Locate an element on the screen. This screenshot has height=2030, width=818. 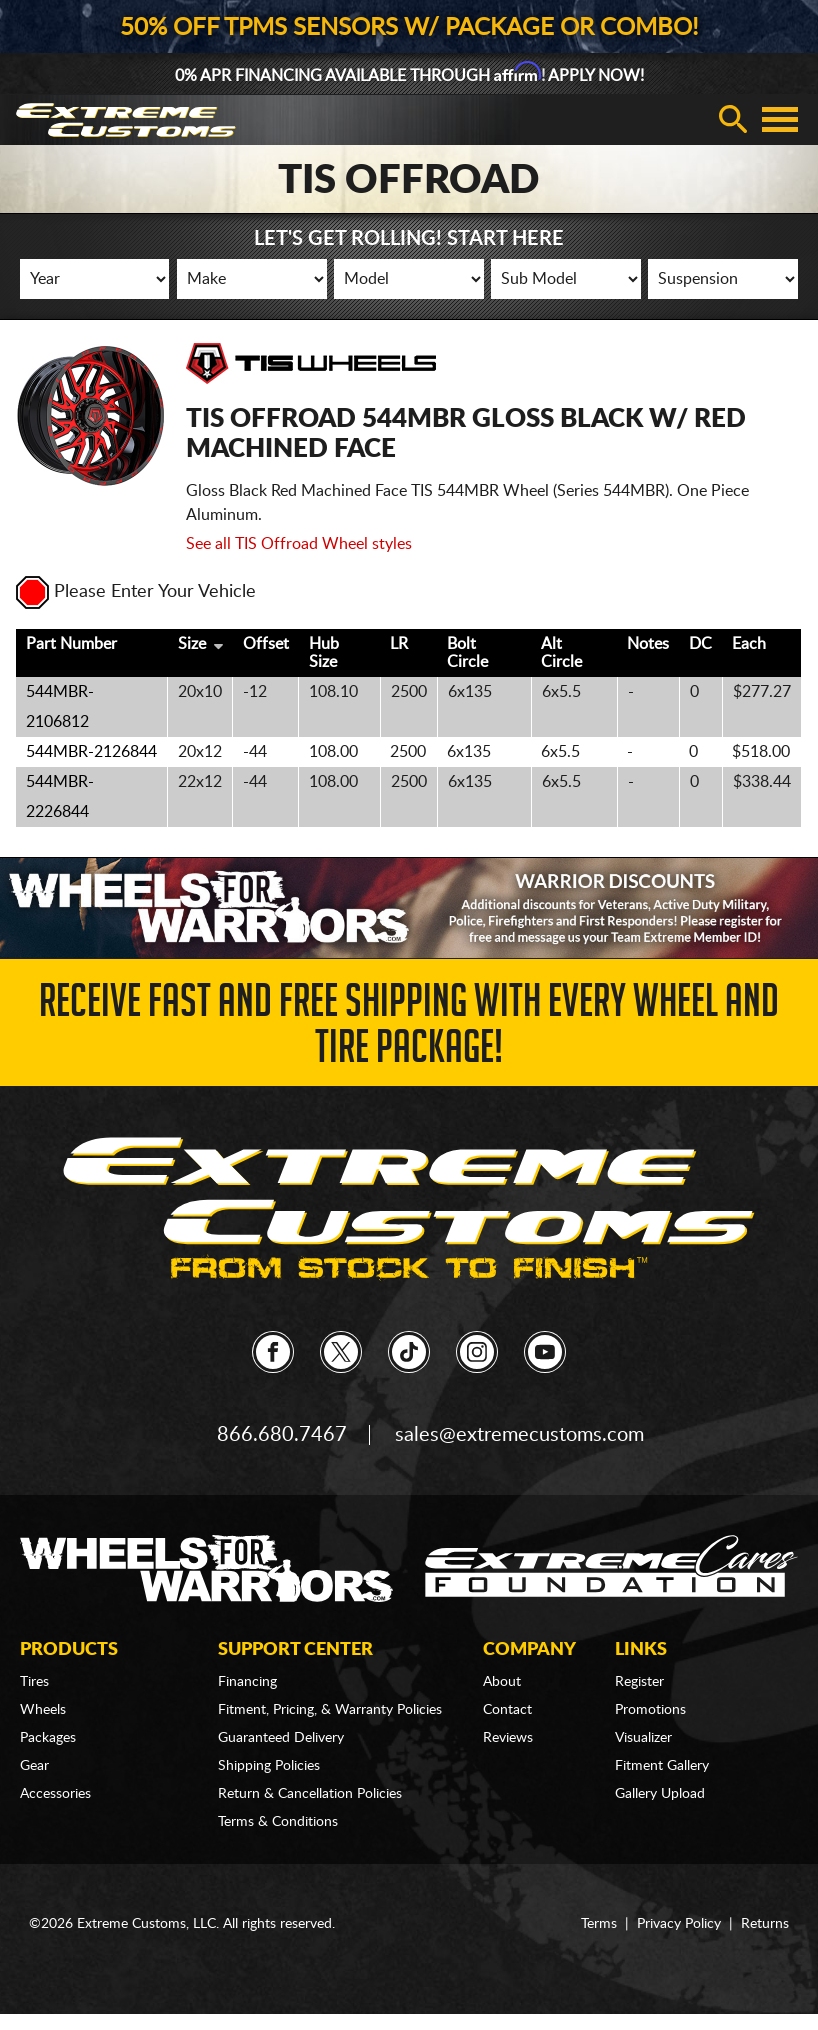
Tires is located at coordinates (34, 1682).